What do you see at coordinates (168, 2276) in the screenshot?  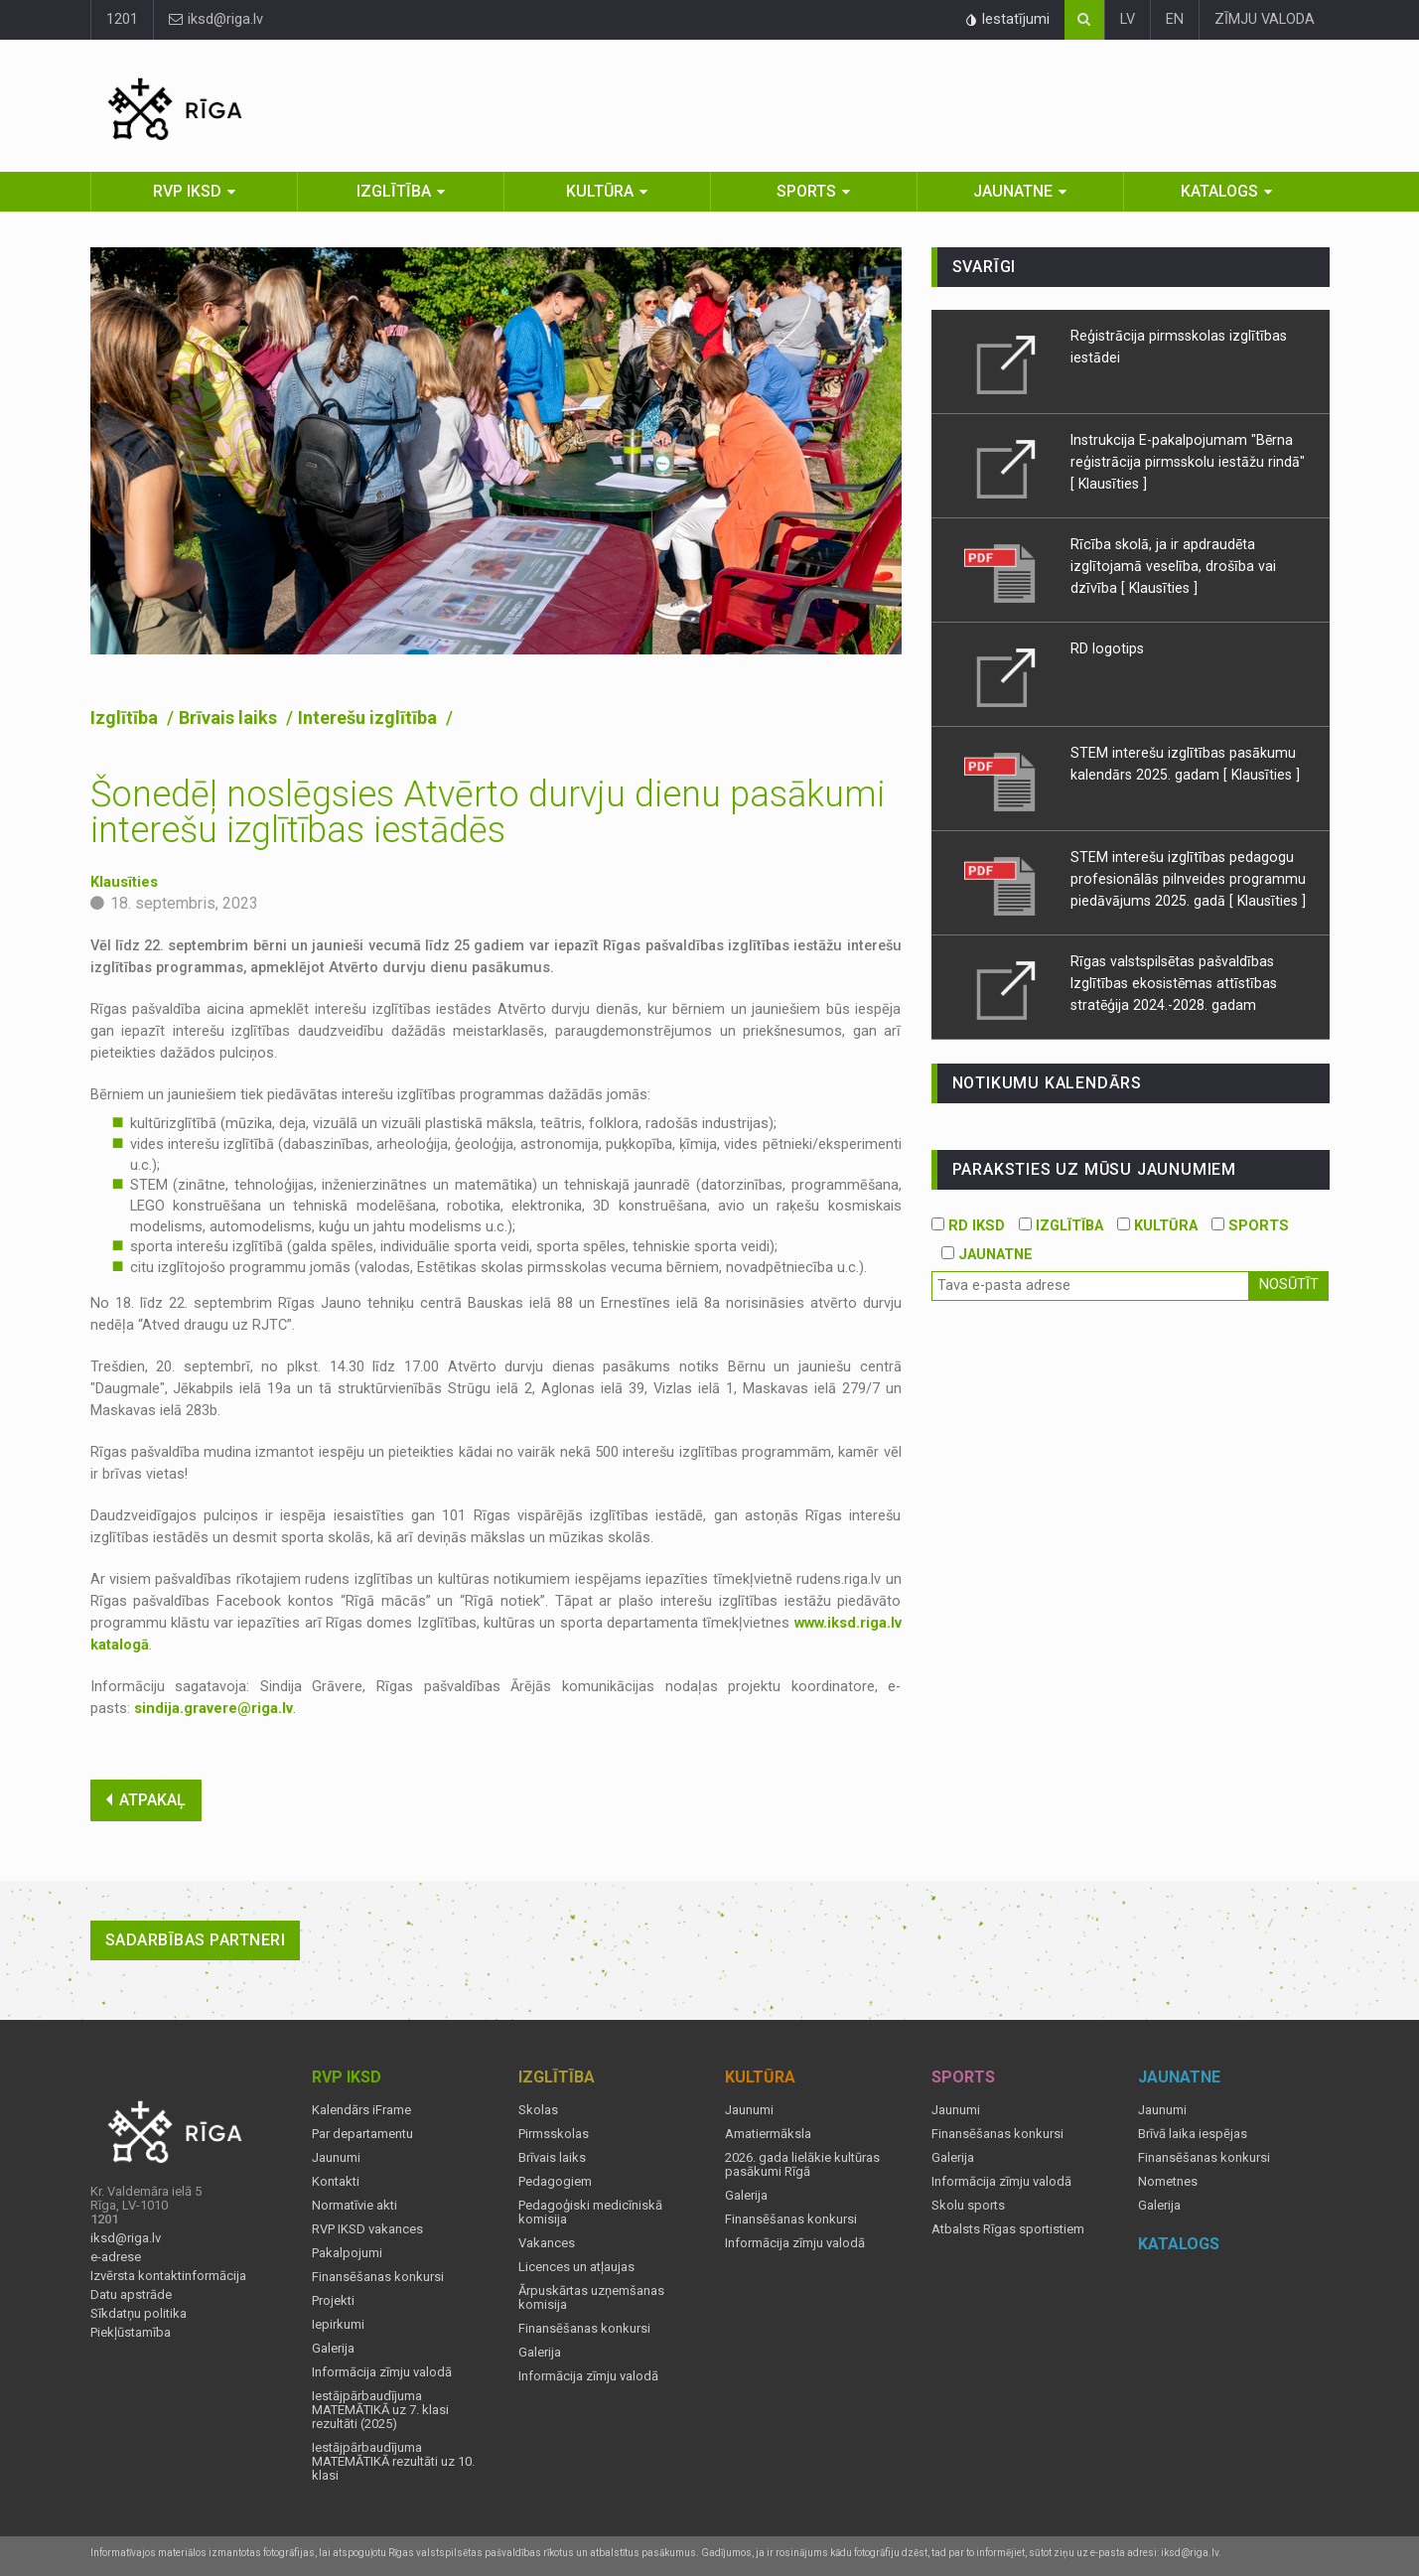 I see `Izvērsta kontaktinformācija` at bounding box center [168, 2276].